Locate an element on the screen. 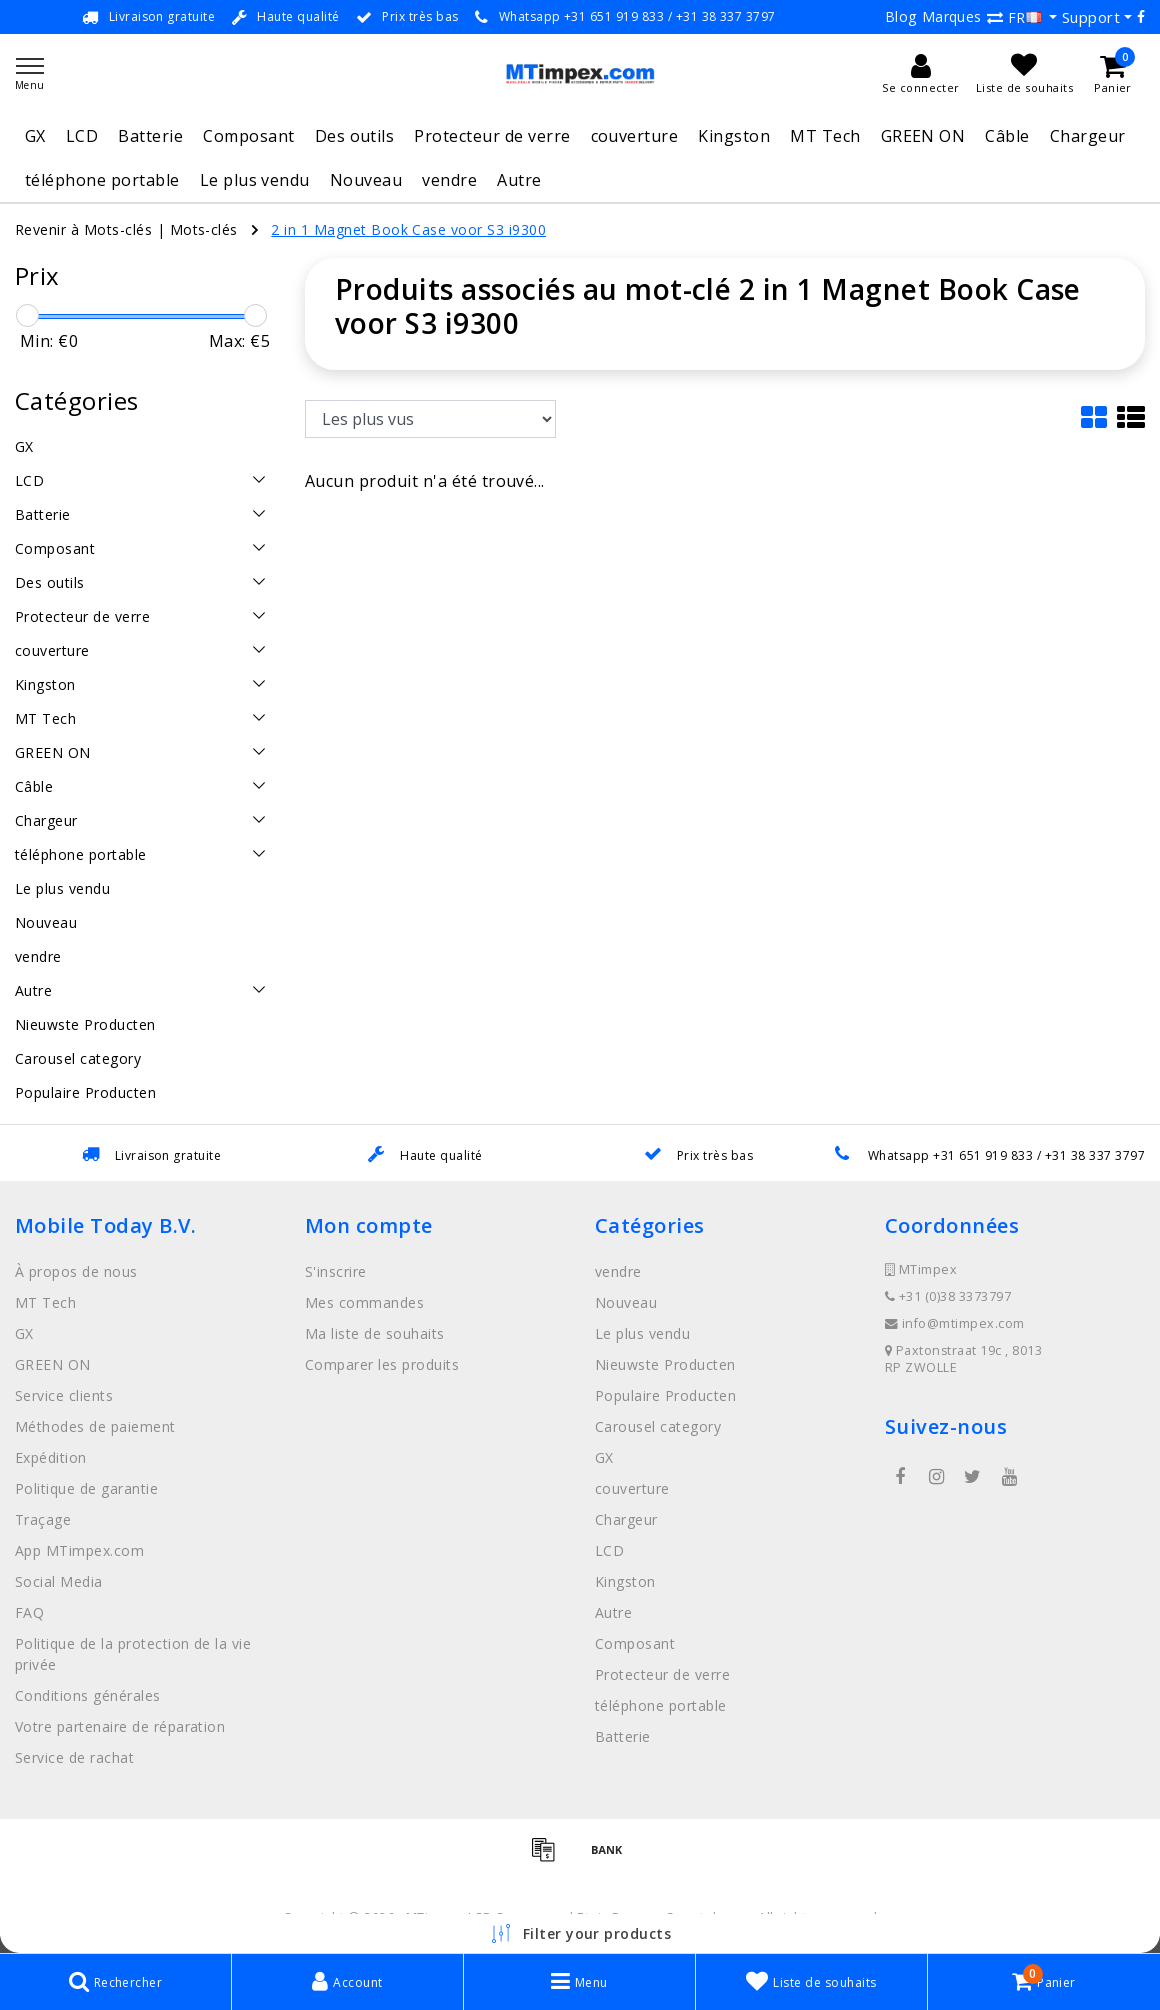  GREEN ON is located at coordinates (923, 136).